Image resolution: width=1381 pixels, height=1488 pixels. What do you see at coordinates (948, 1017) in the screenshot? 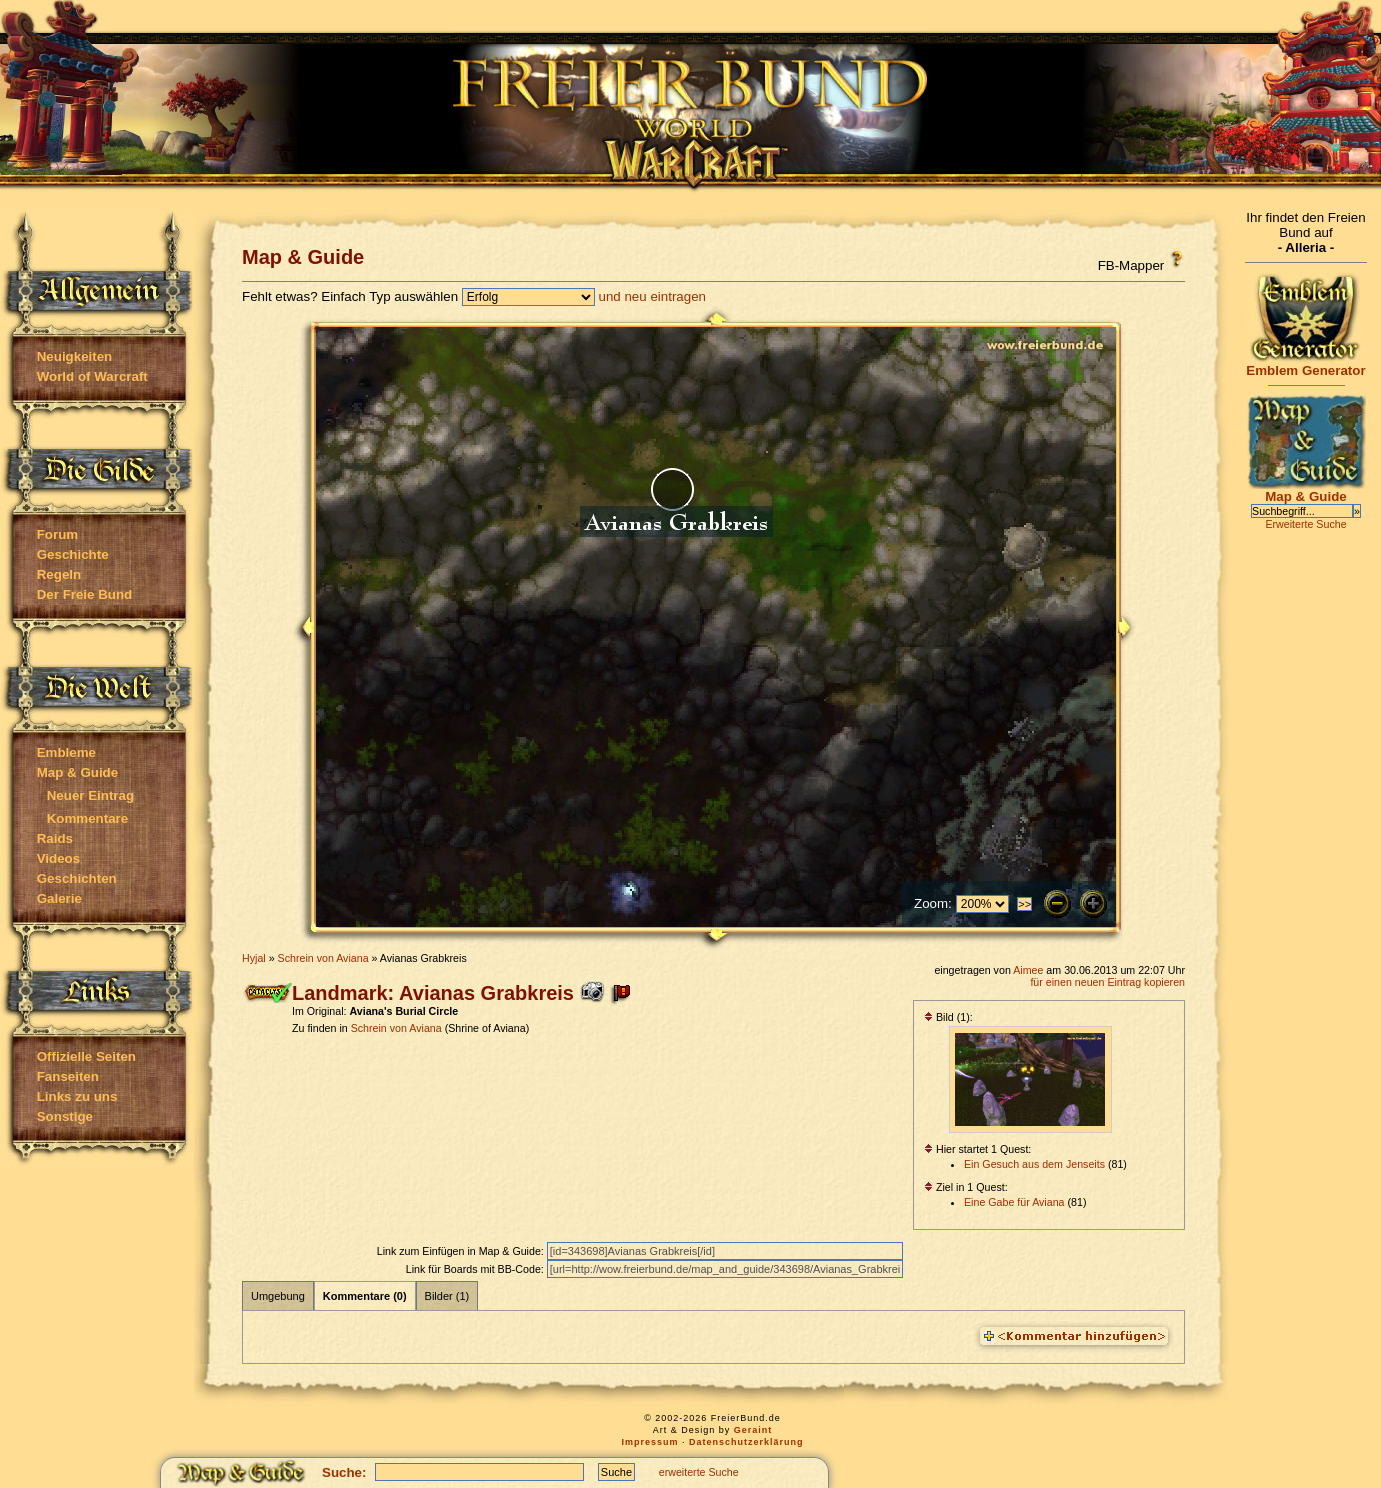
I see `Bild (1):` at bounding box center [948, 1017].